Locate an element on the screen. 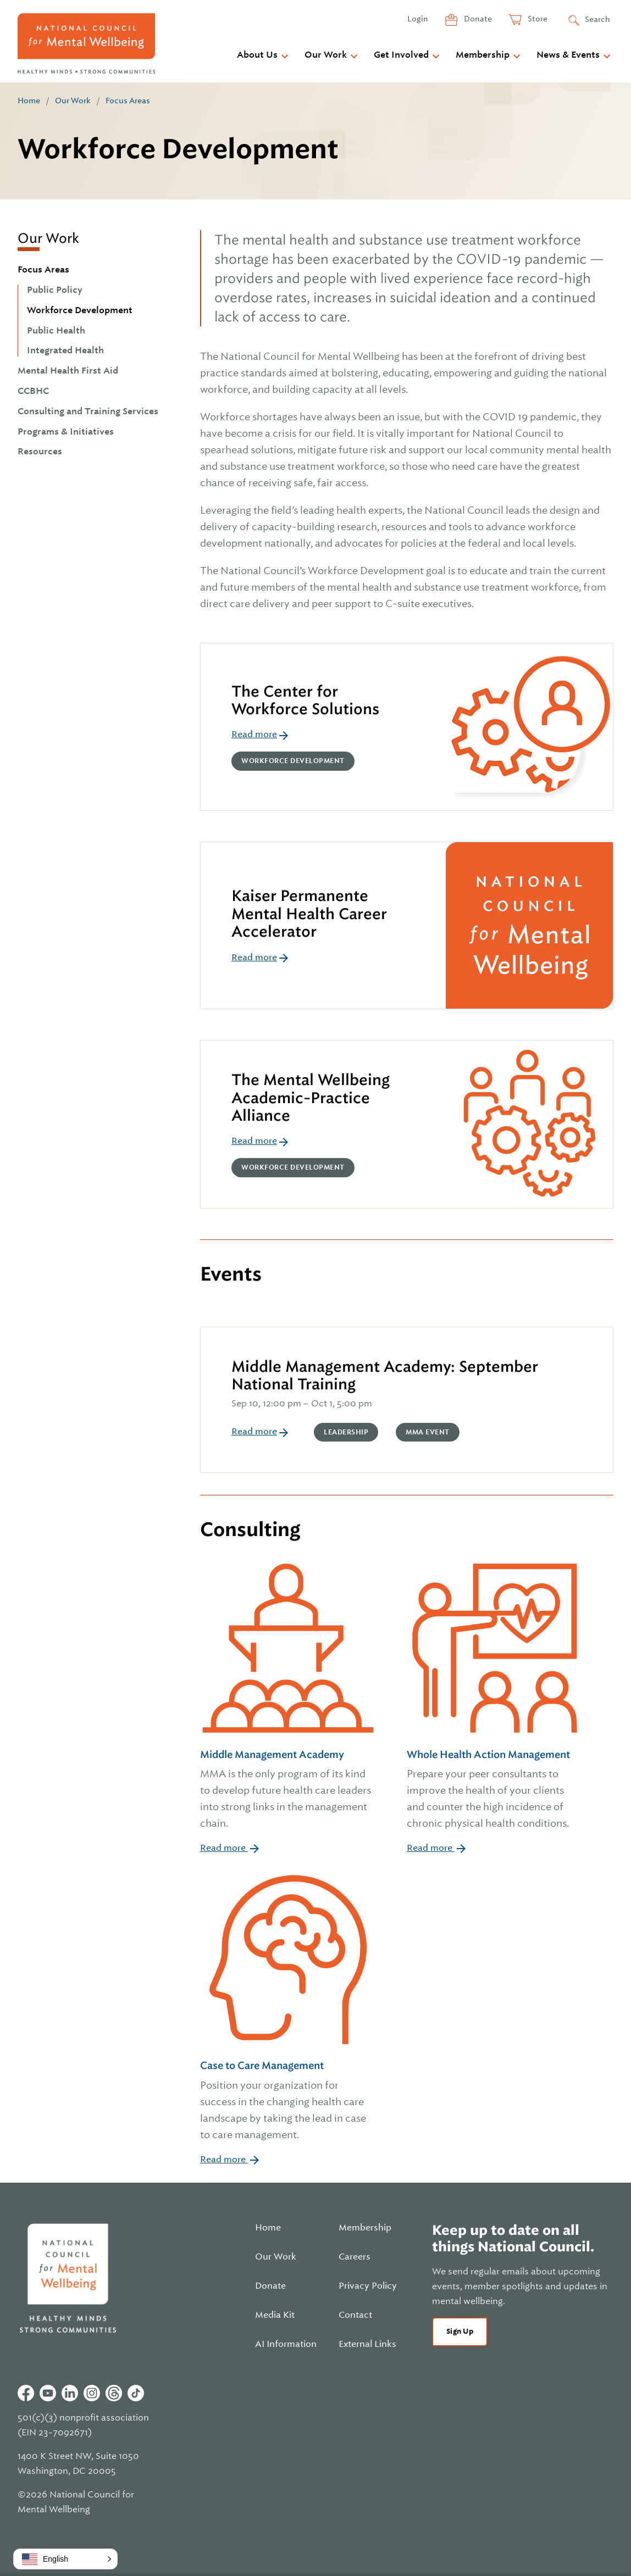  Workforce Development is located at coordinates (79, 310).